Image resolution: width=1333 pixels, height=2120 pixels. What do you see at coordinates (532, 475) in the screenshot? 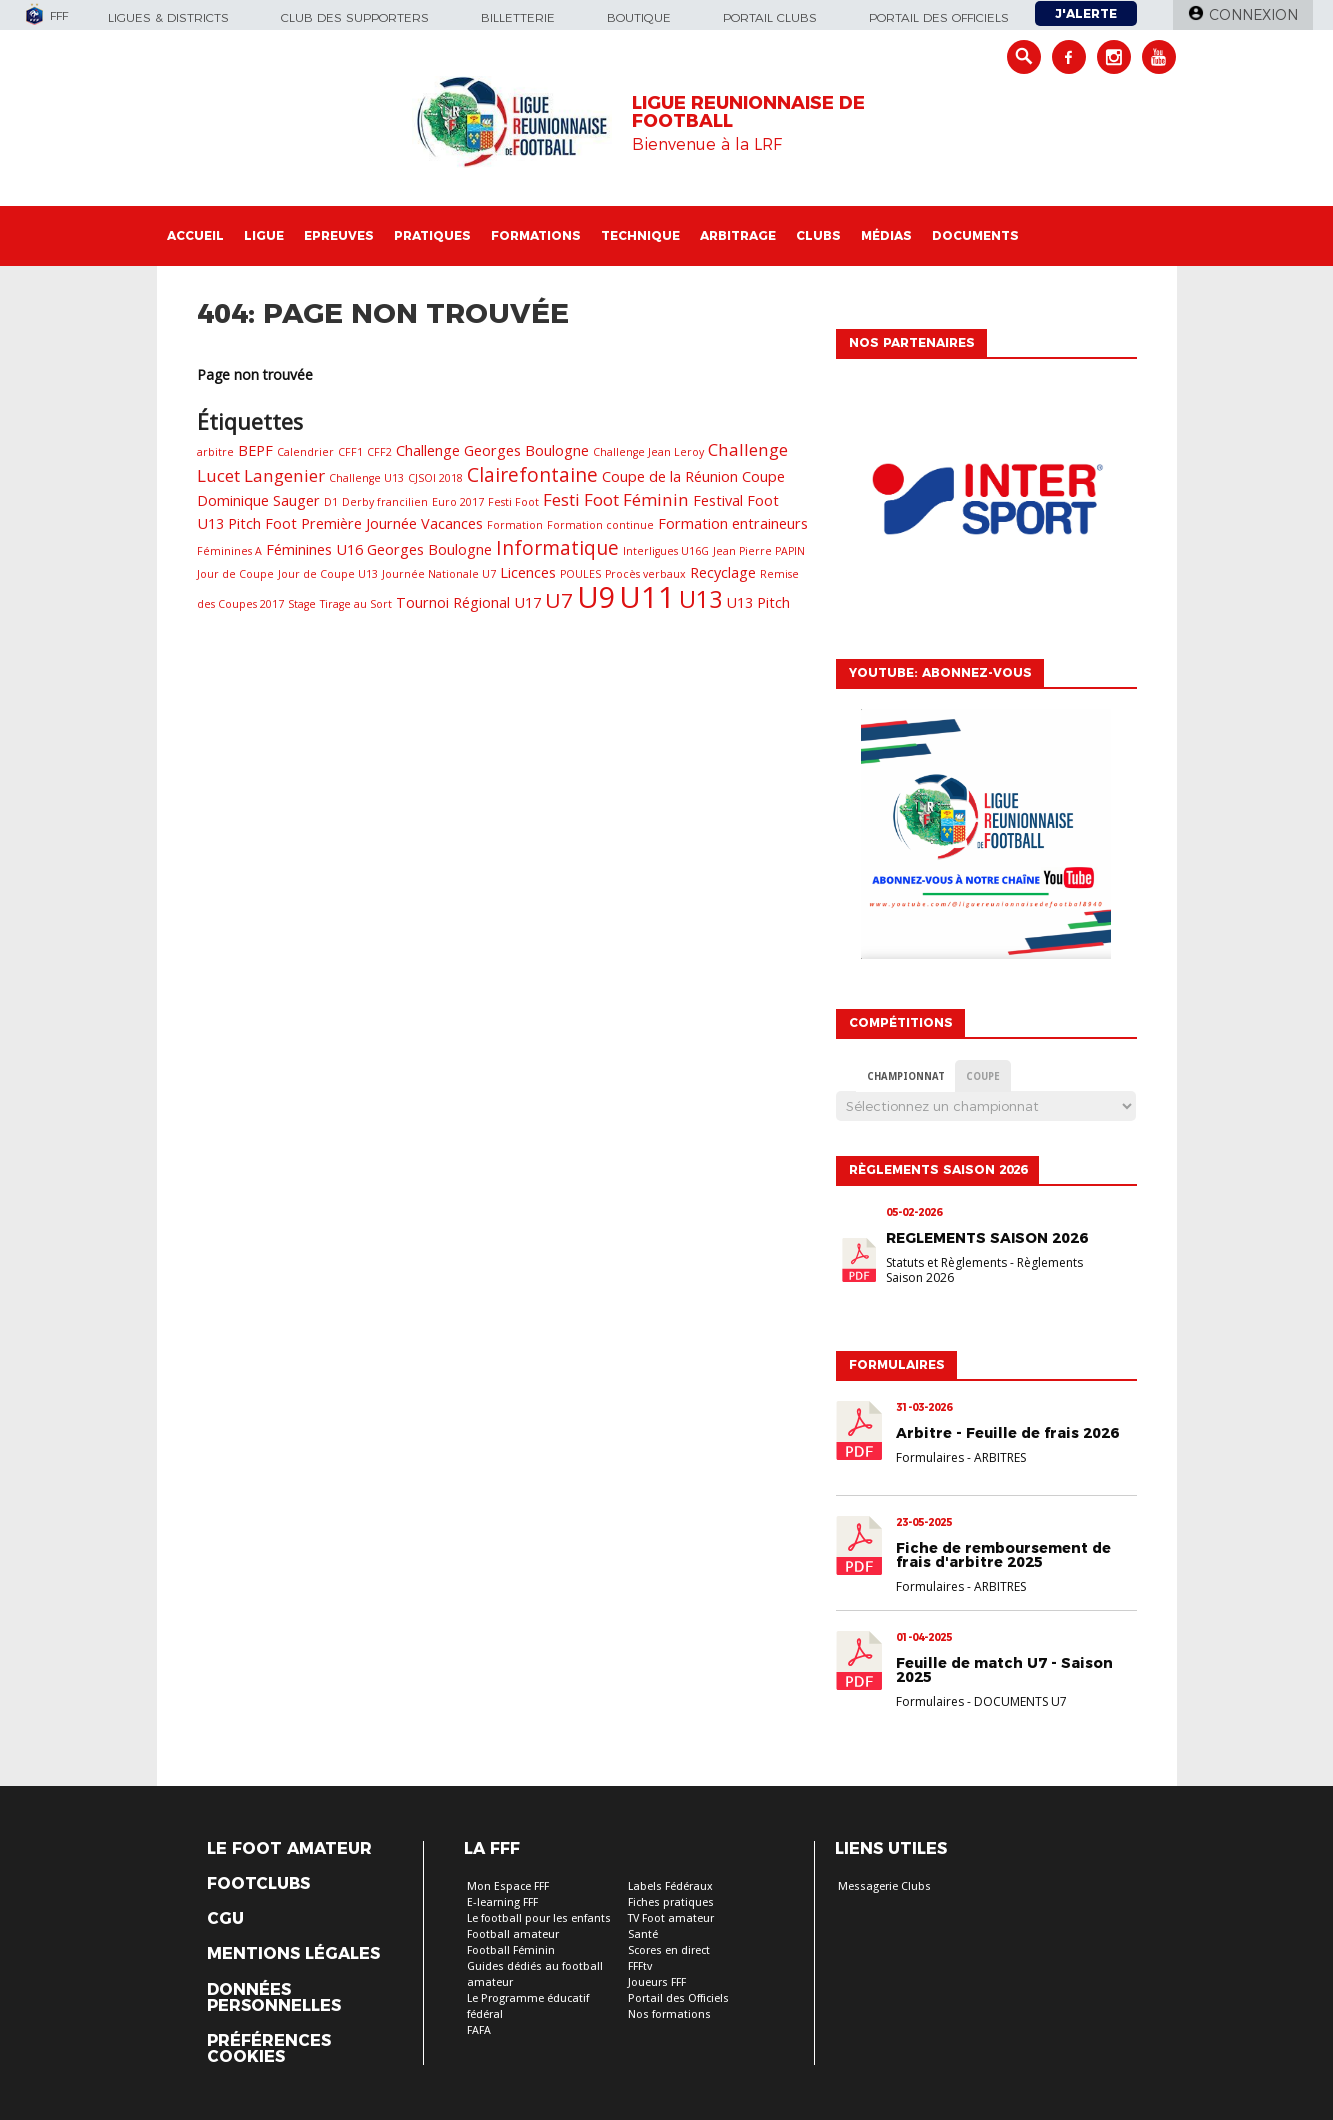
I see `Clairefontaine [Clairefontaine (4 éléments)]` at bounding box center [532, 475].